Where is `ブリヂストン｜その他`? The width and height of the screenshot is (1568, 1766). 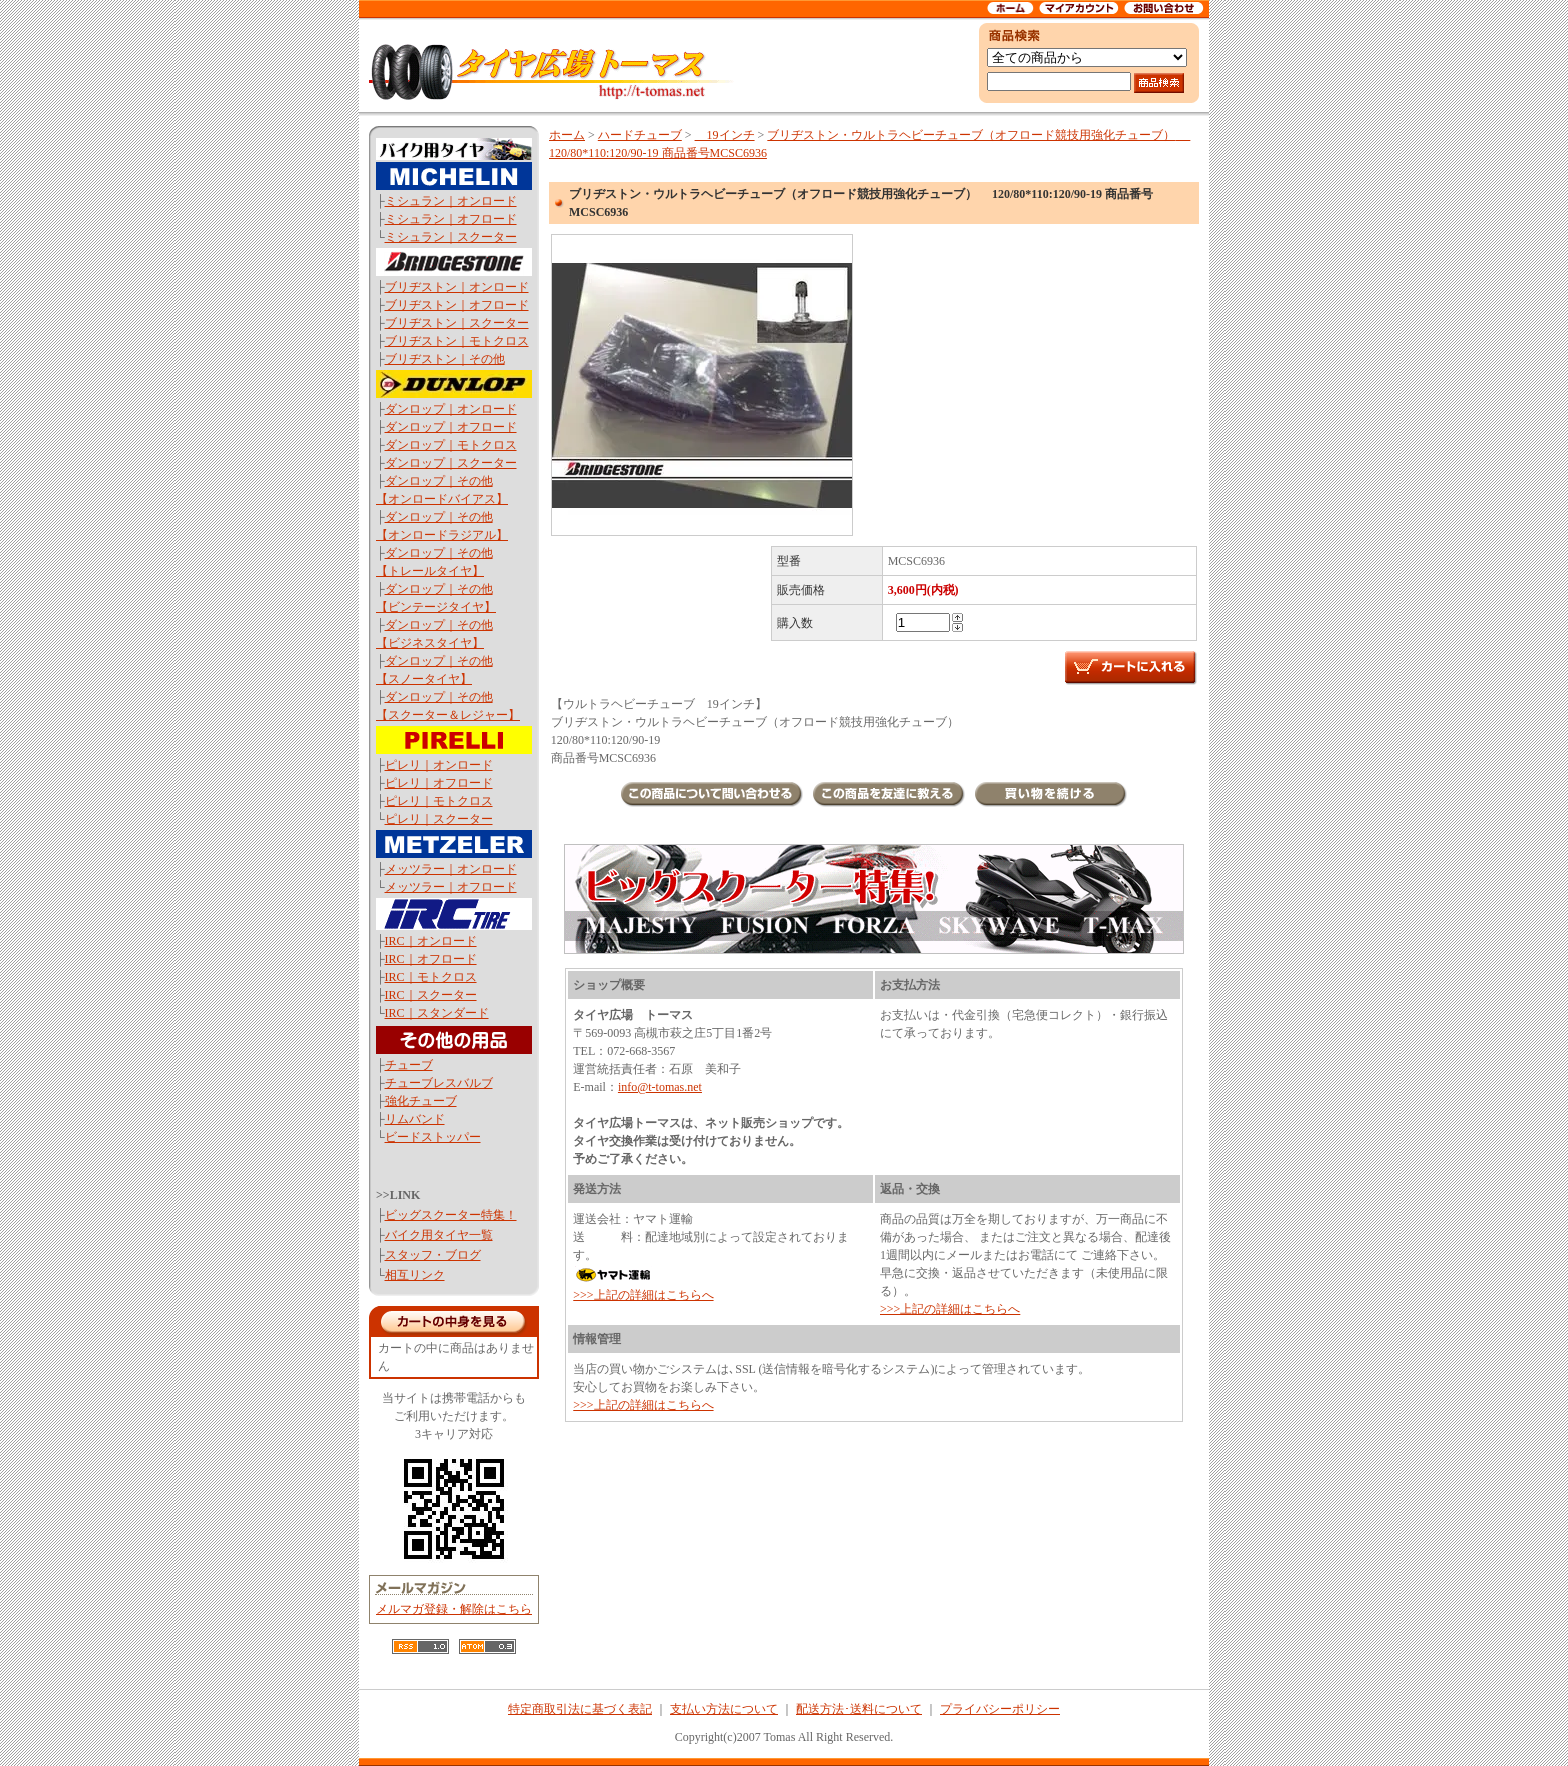
ブリヂストン｜その他 is located at coordinates (445, 359).